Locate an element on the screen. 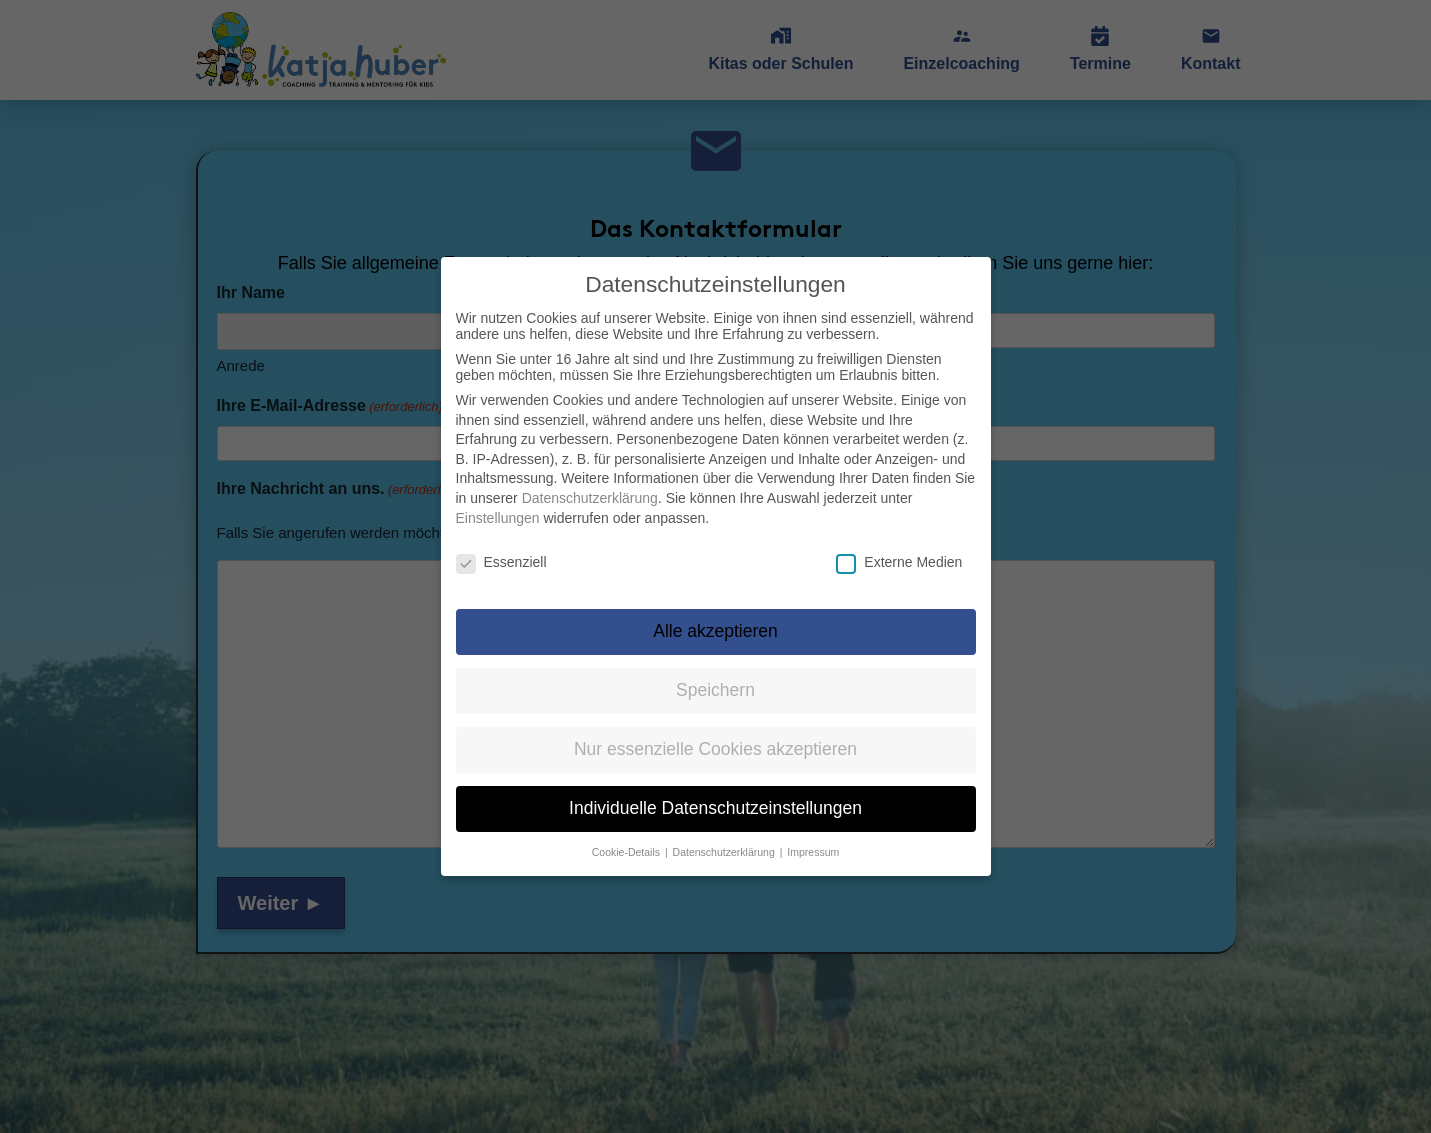 The image size is (1431, 1133). Datenschutzerklärung is located at coordinates (590, 485).